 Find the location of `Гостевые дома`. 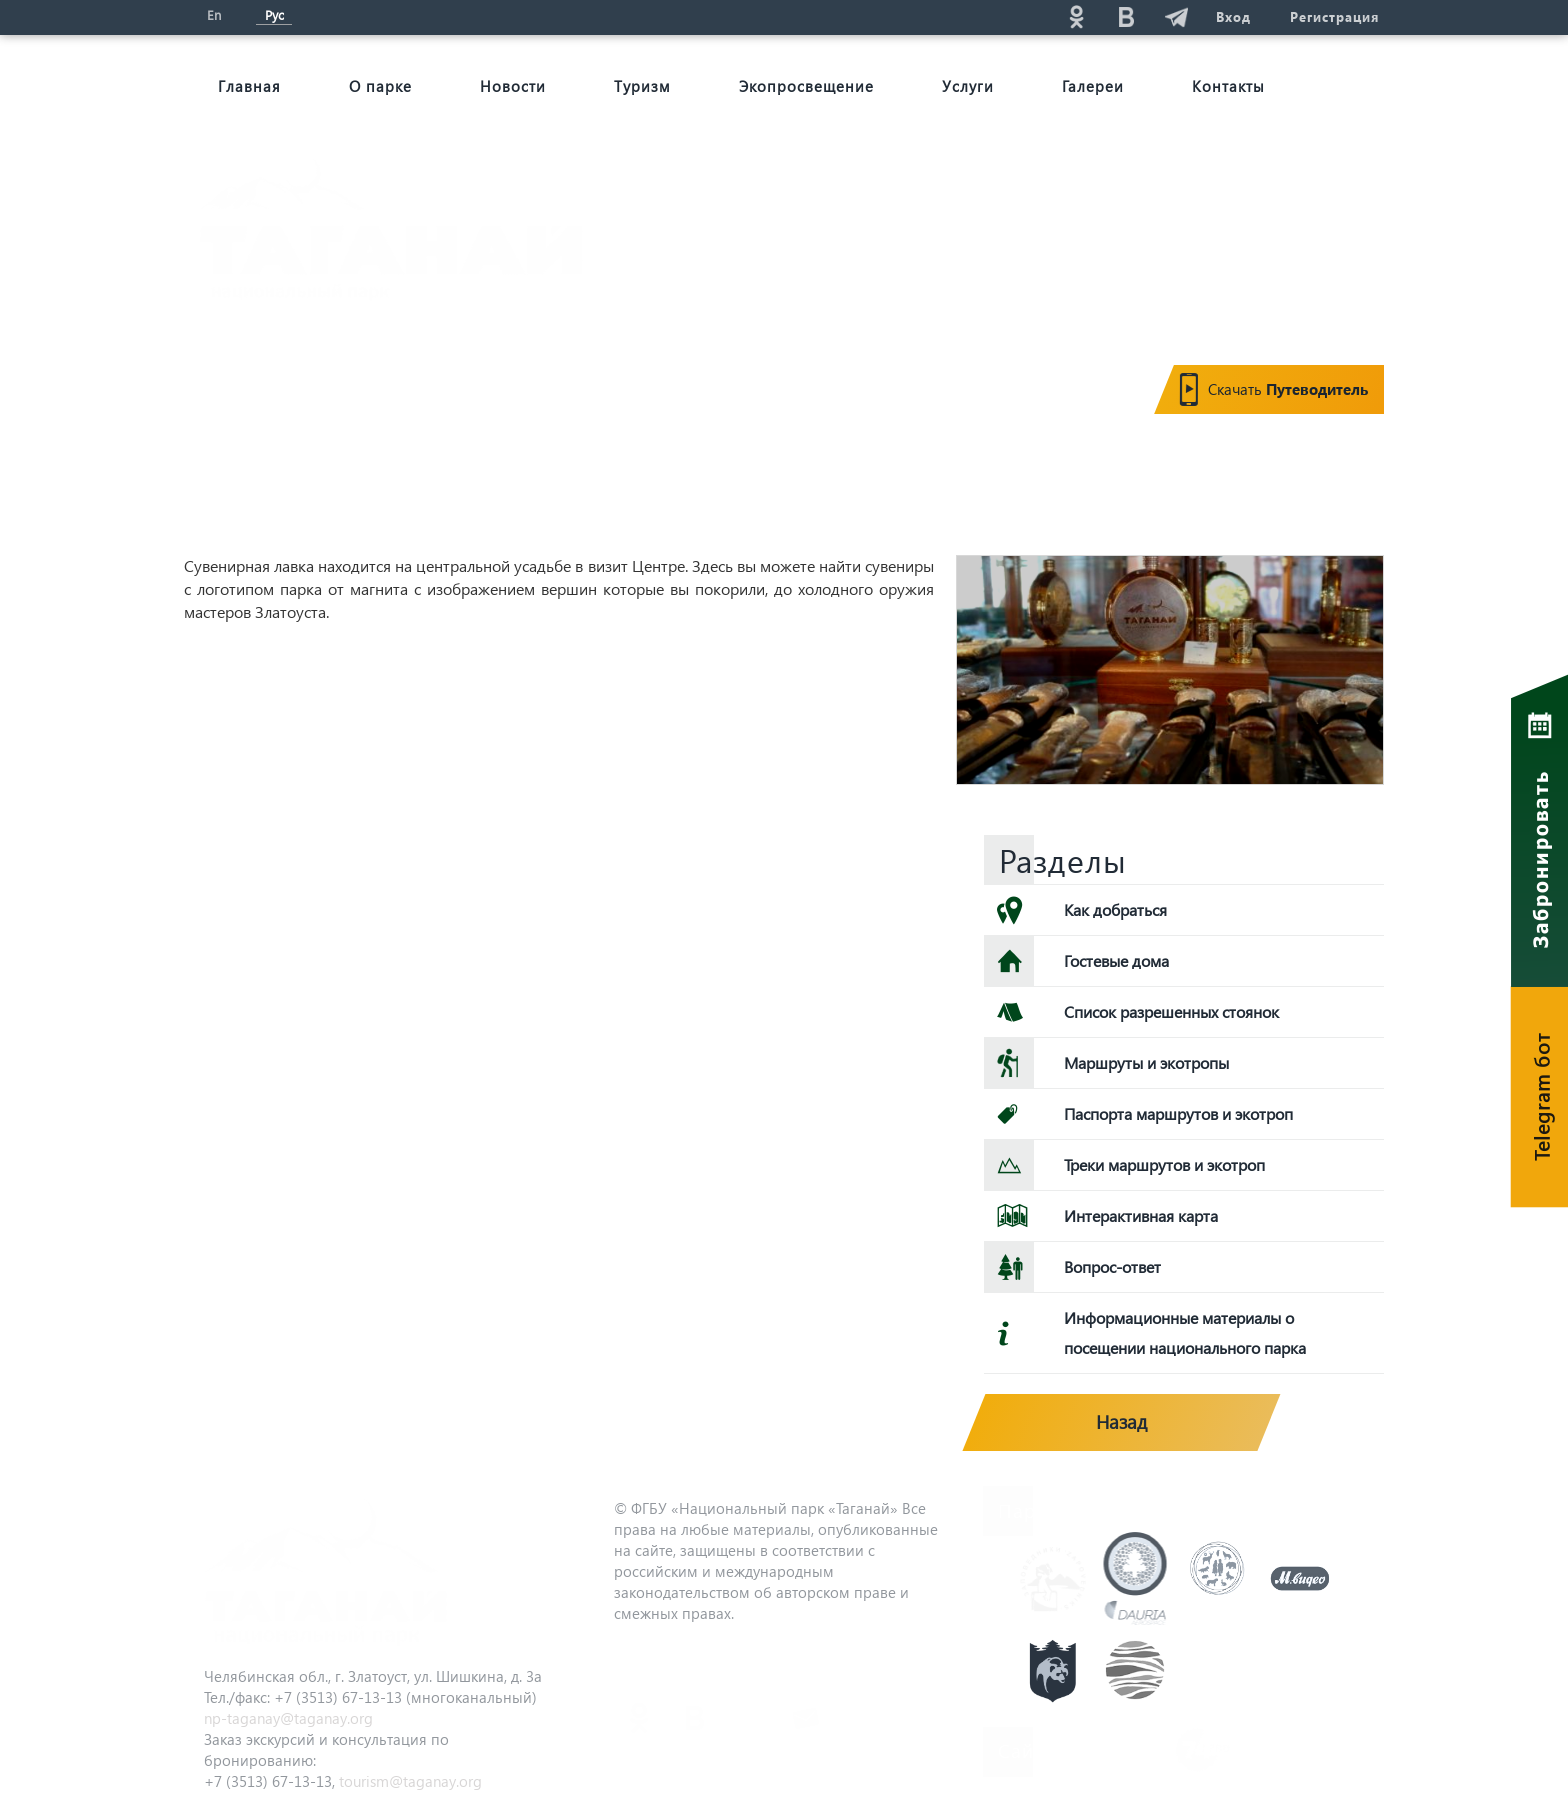

Гостевые дома is located at coordinates (1116, 960).